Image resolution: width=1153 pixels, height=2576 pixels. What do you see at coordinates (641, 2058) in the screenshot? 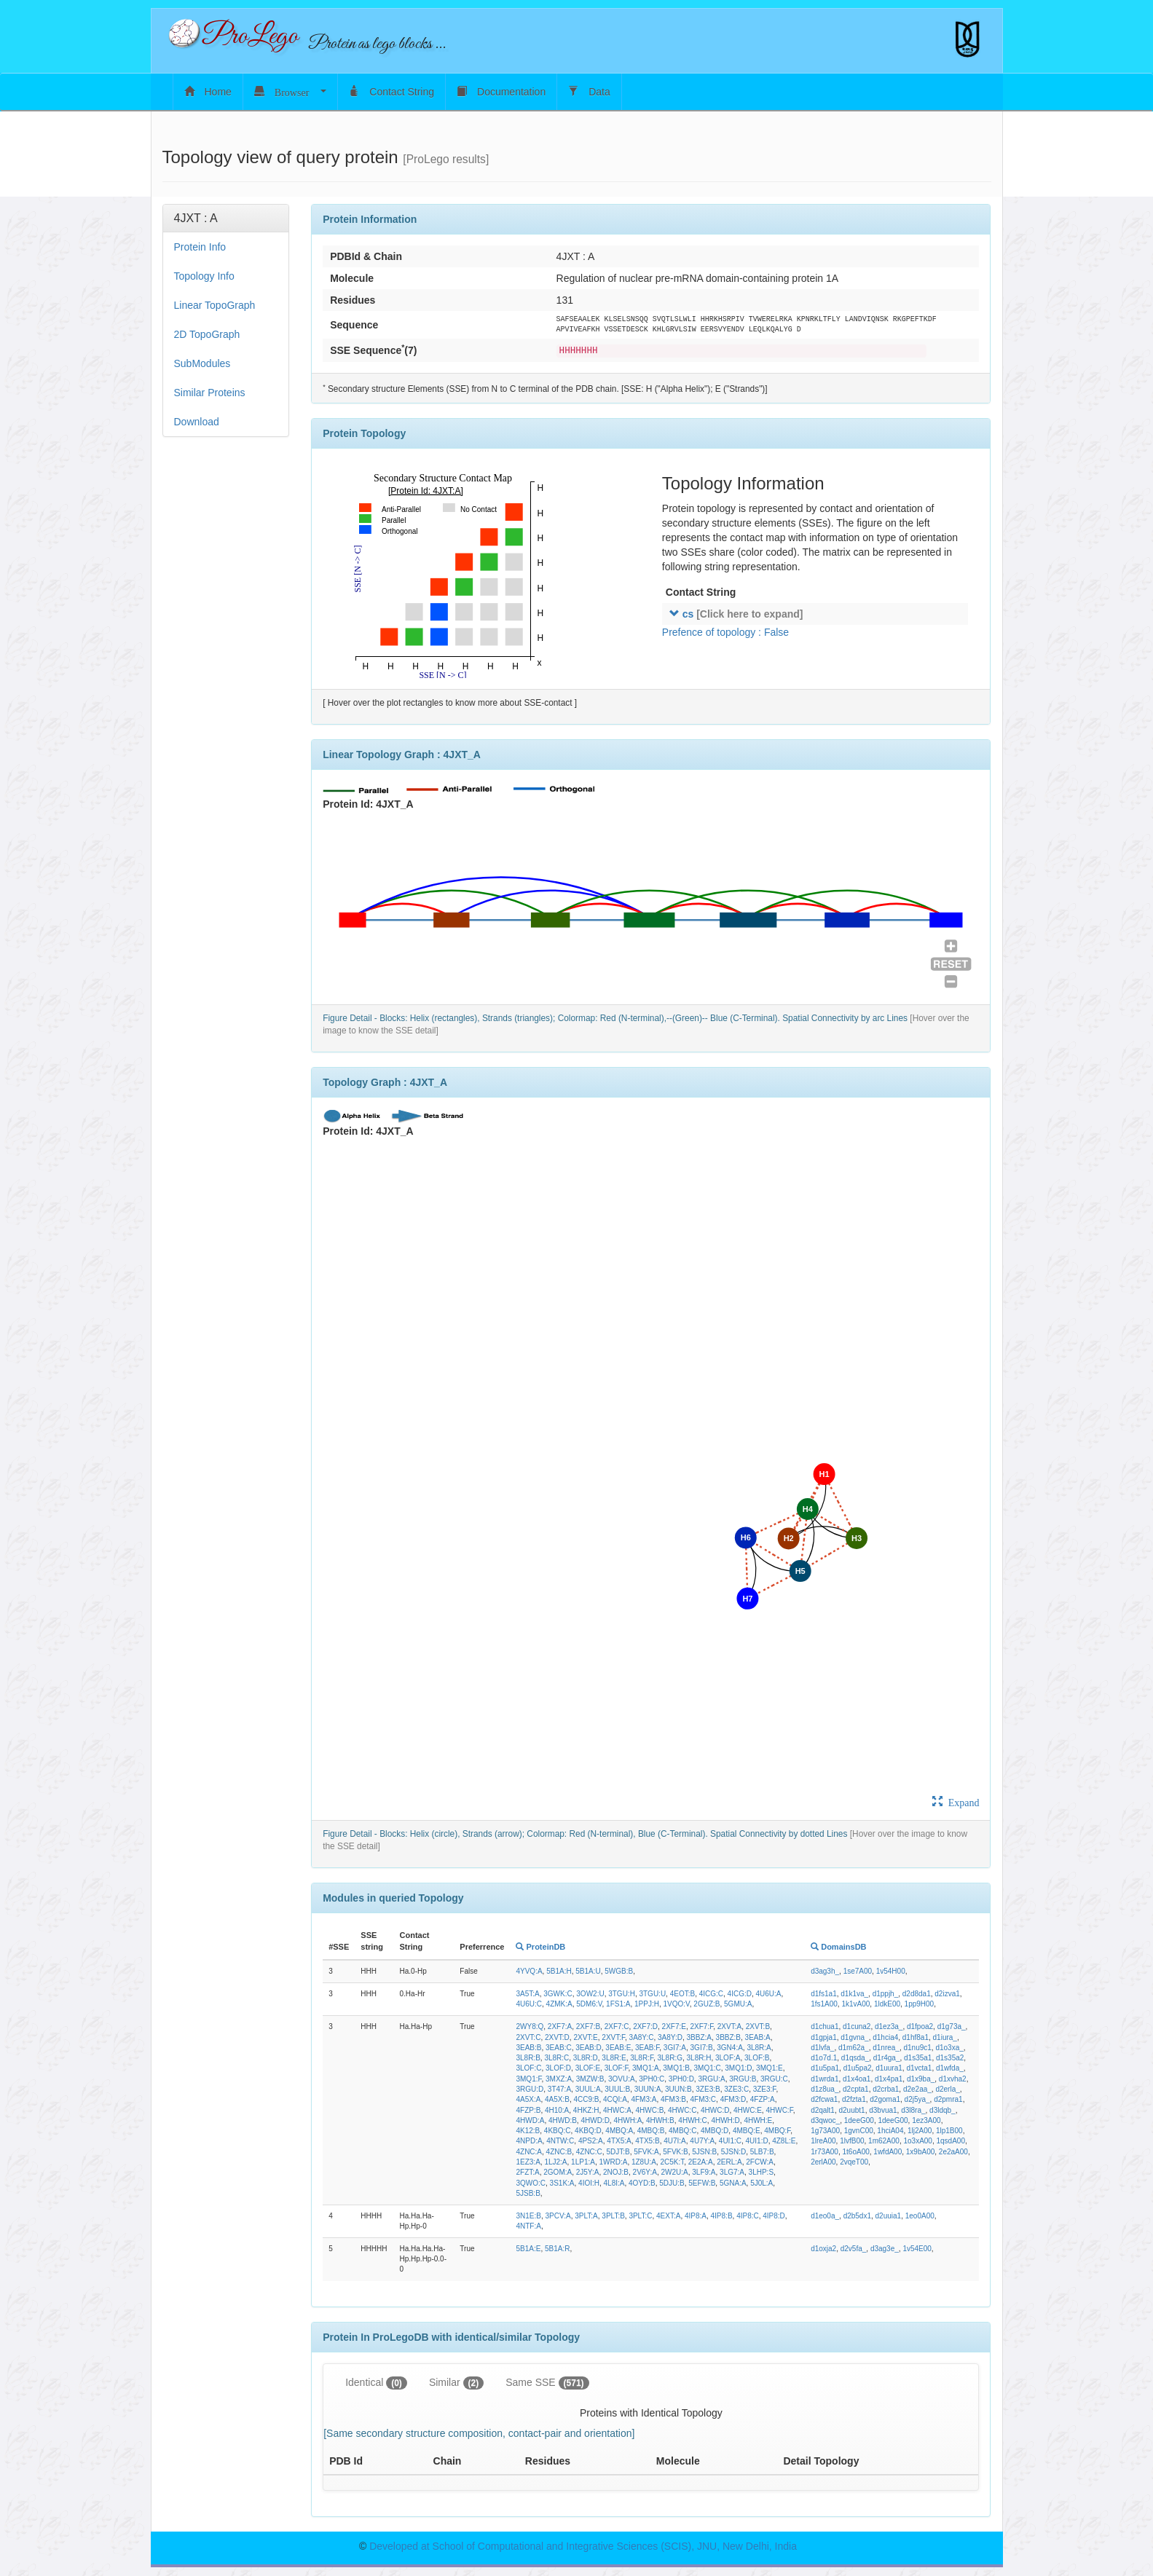
I see `3L8R:F` at bounding box center [641, 2058].